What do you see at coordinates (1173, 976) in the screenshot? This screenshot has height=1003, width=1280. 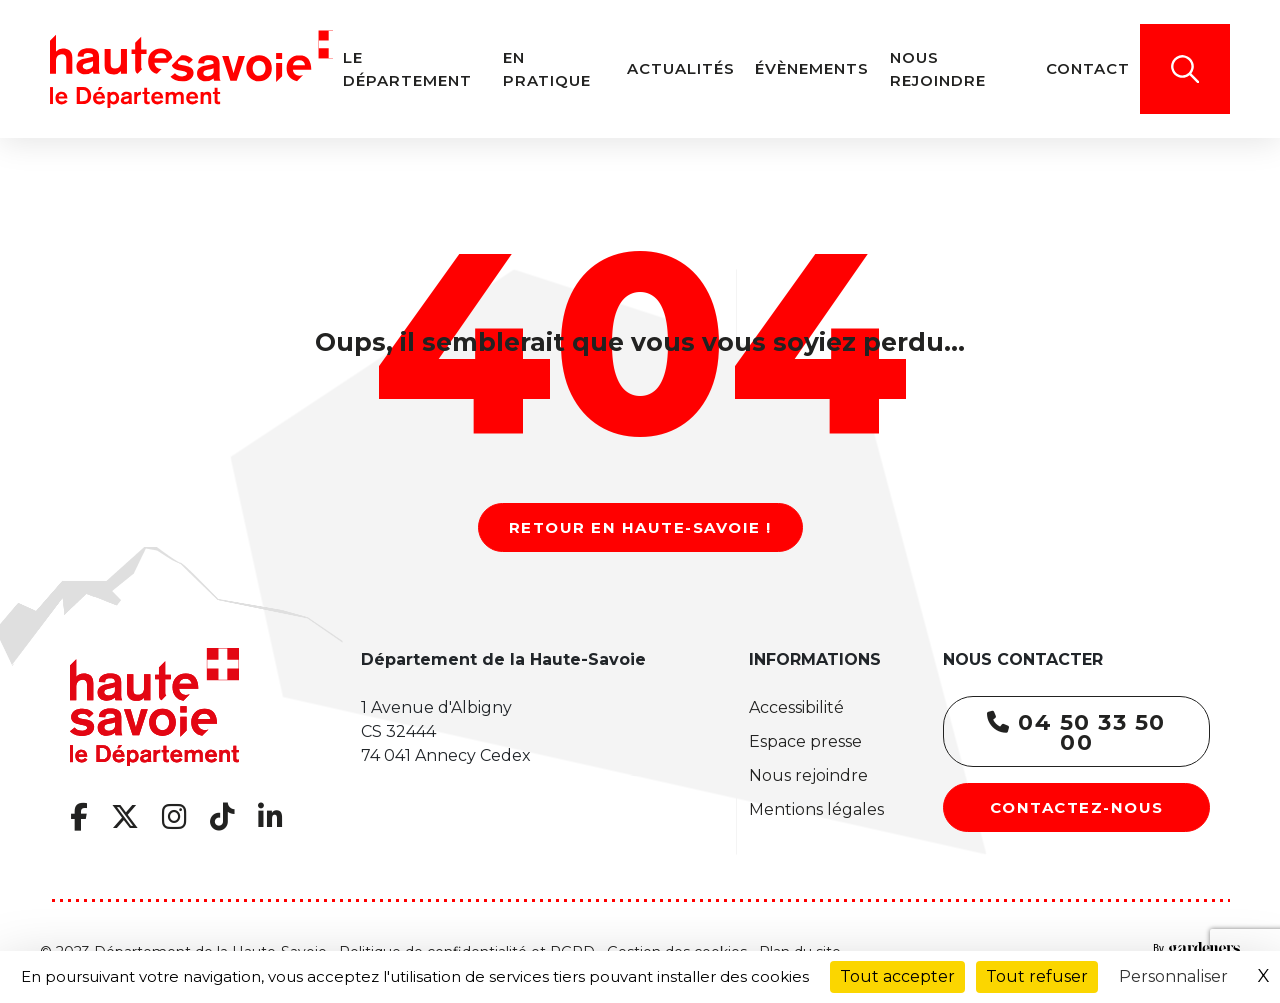 I see `Personnaliser [Personnaliser (fenêtre modale)]` at bounding box center [1173, 976].